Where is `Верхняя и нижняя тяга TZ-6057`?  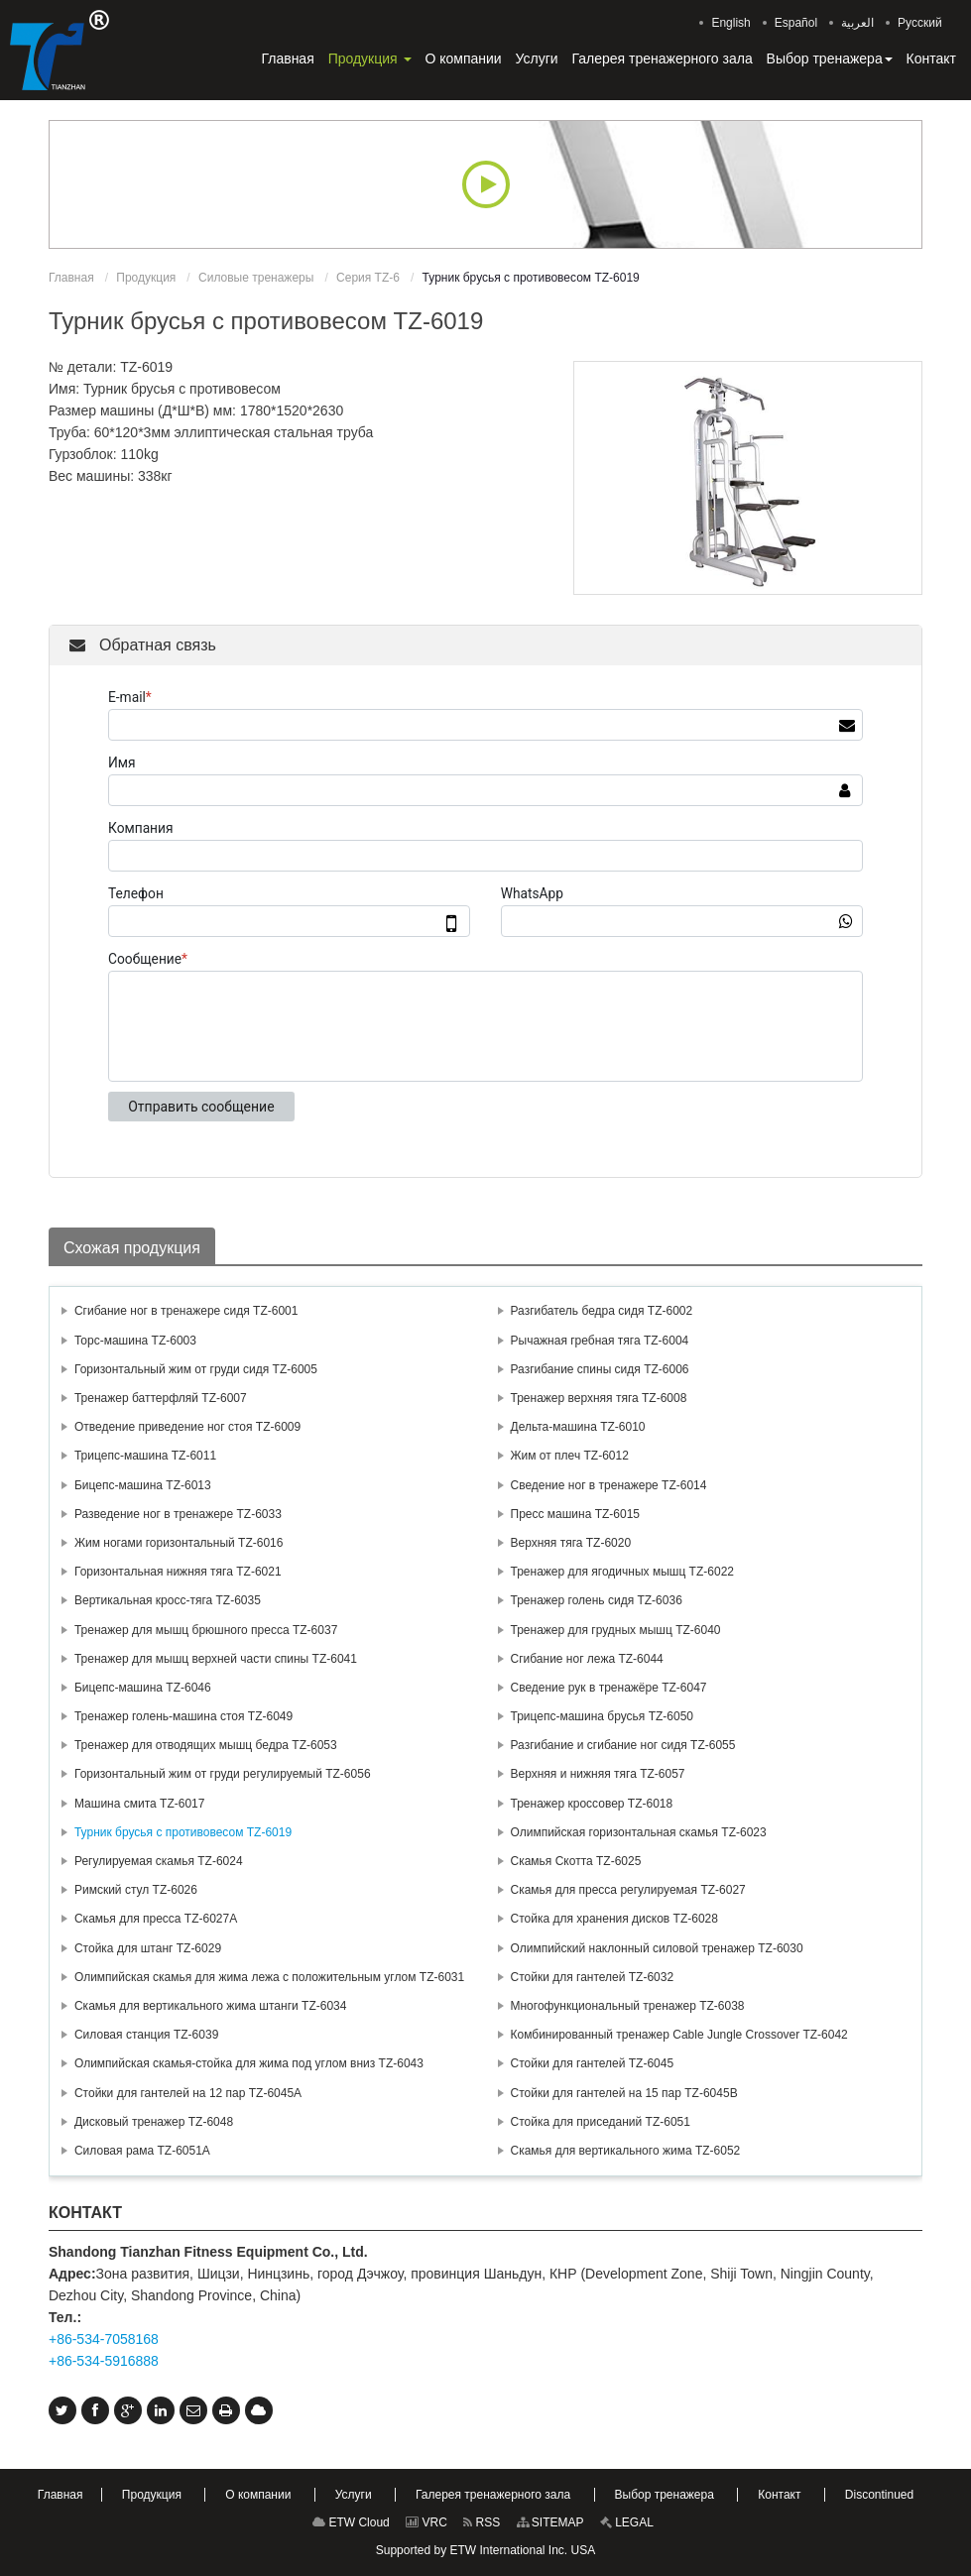 Верхняя и нижняя тяга TZ-6057 is located at coordinates (598, 1774).